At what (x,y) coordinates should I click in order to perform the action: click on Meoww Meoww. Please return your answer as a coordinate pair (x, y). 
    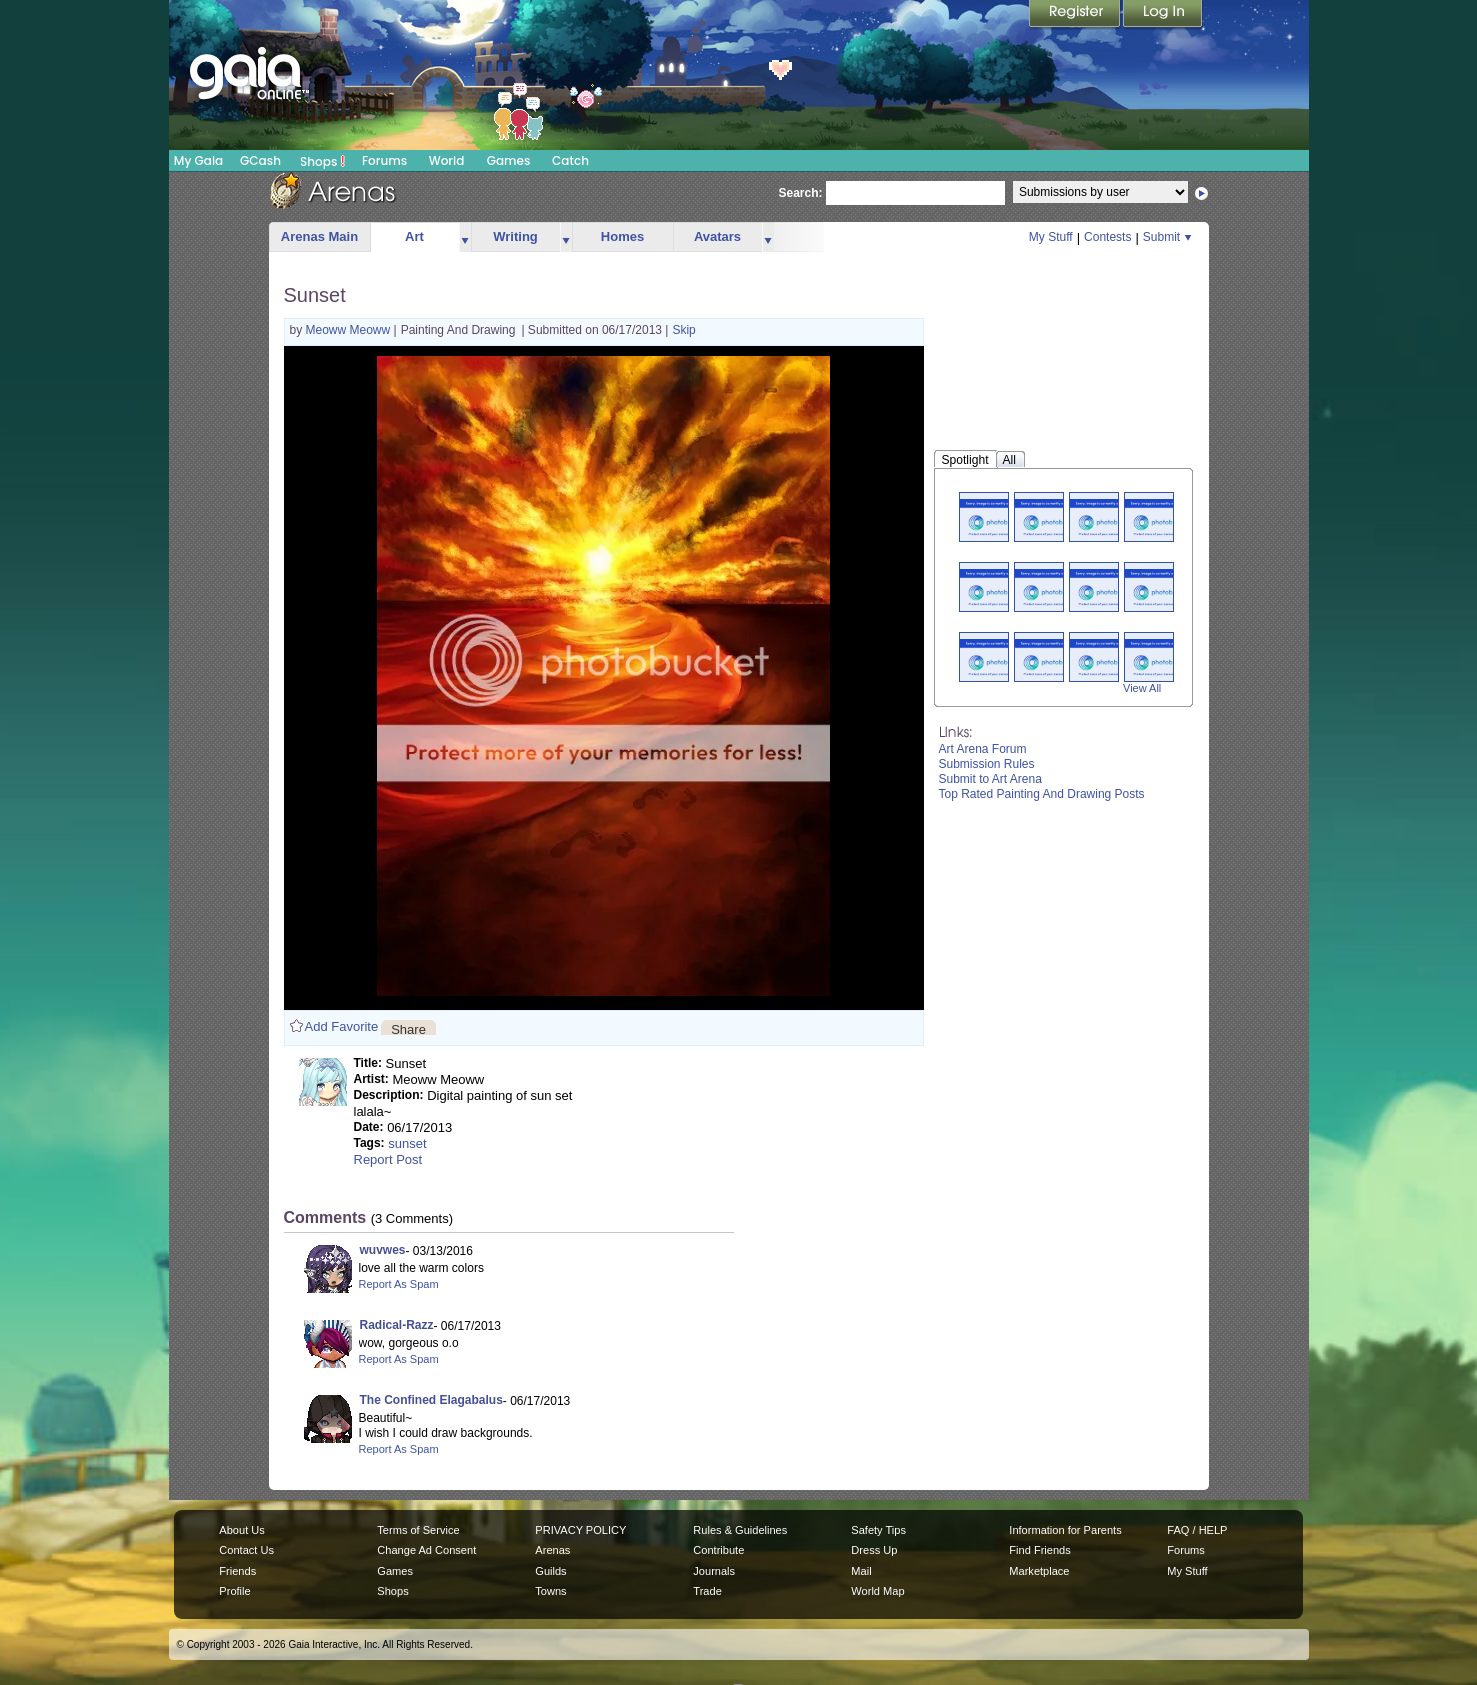
    Looking at the image, I should click on (350, 330).